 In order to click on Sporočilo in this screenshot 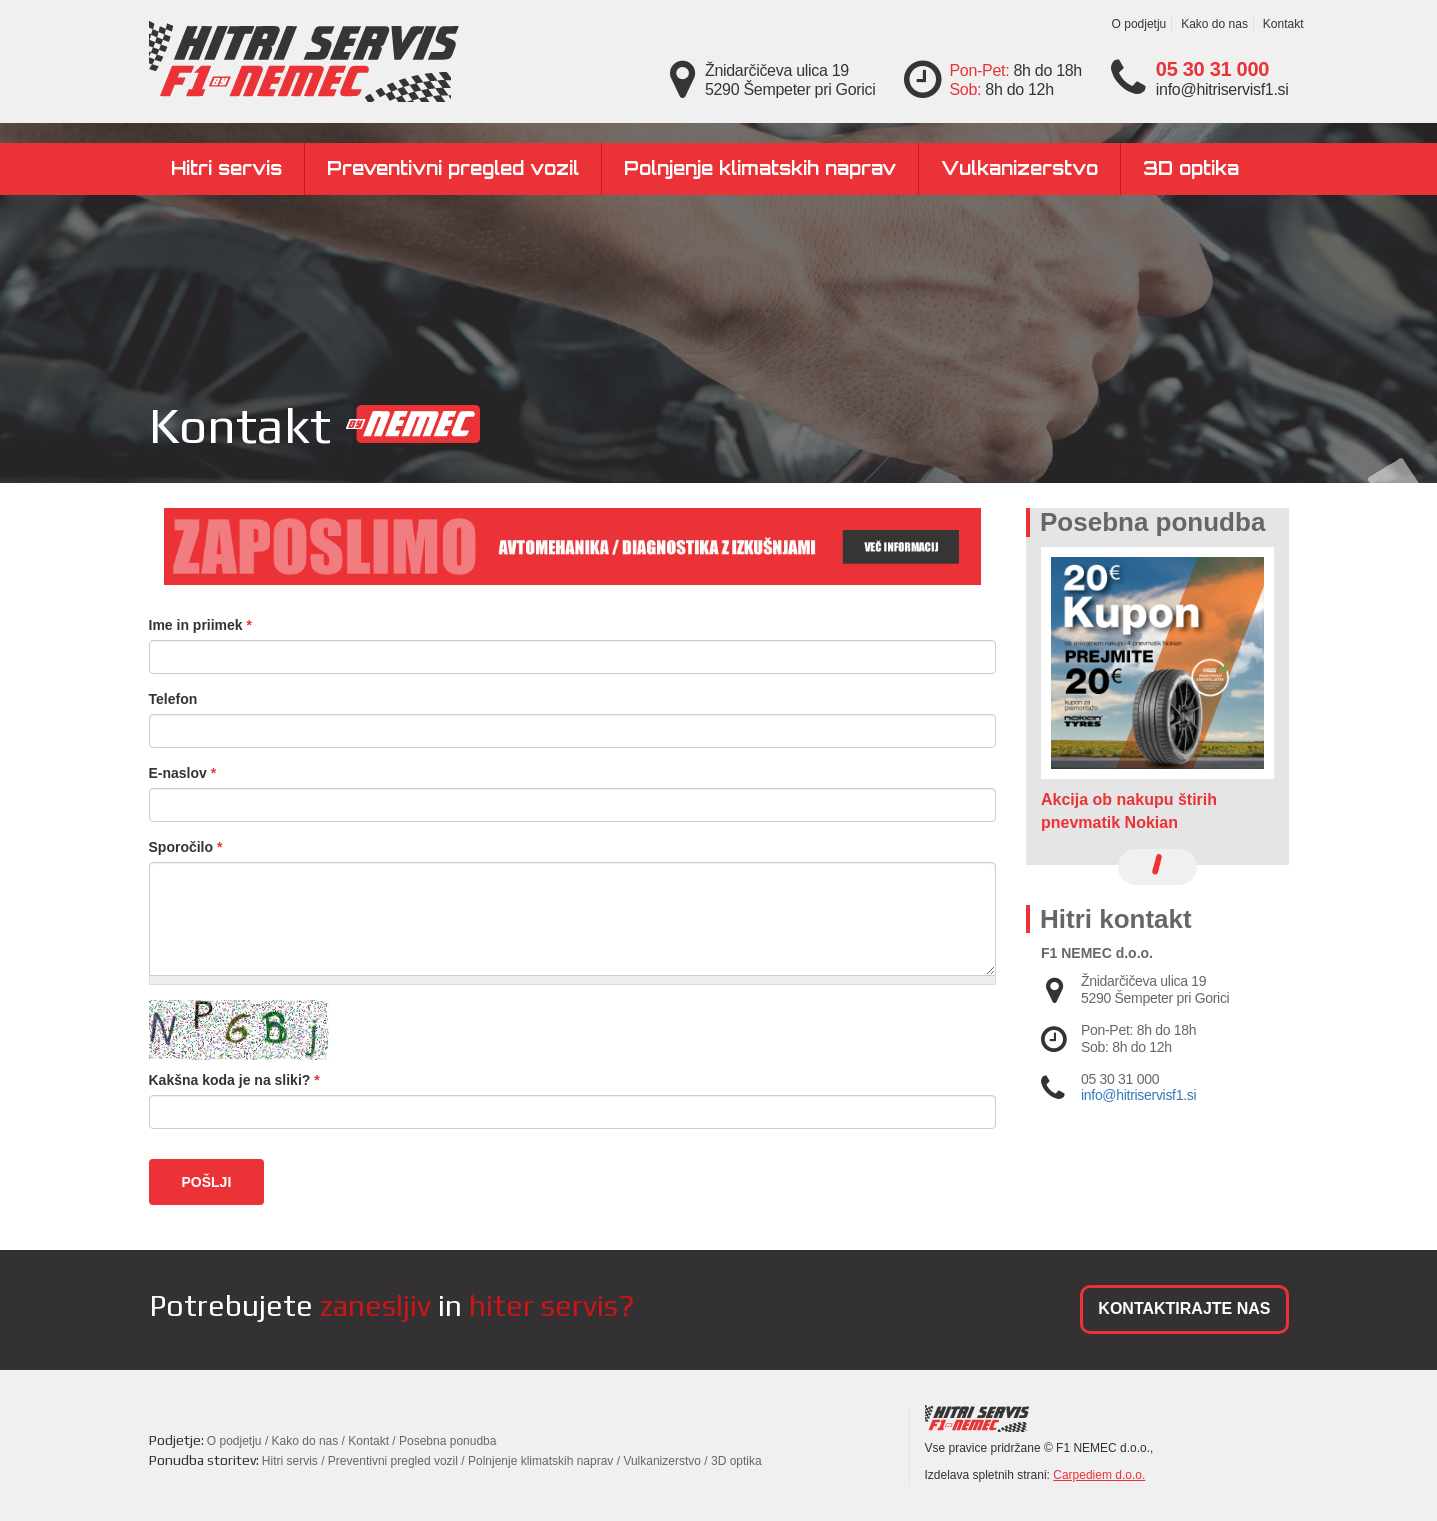, I will do `click(186, 847)`.